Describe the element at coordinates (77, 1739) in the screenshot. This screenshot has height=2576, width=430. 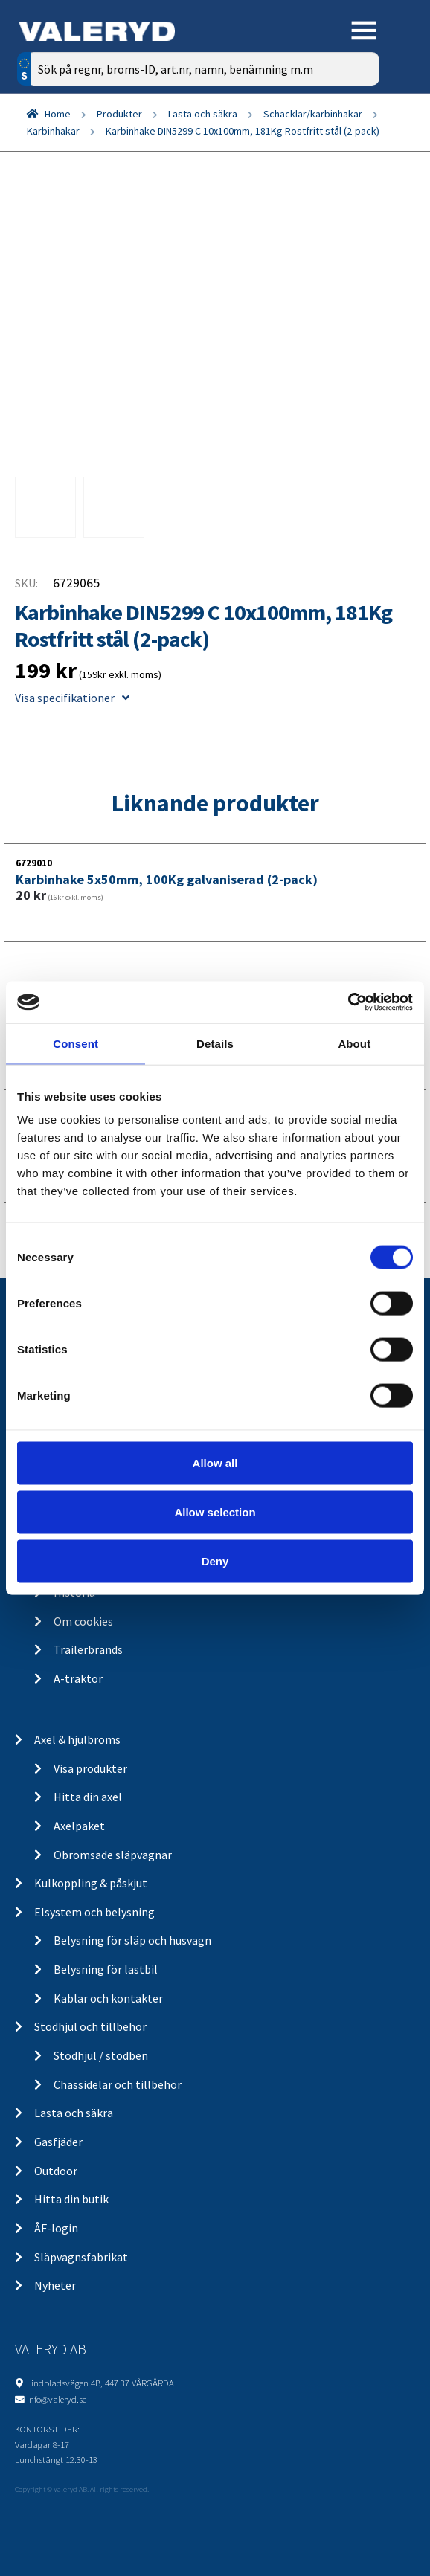
I see `Axel & hjulbroms` at that location.